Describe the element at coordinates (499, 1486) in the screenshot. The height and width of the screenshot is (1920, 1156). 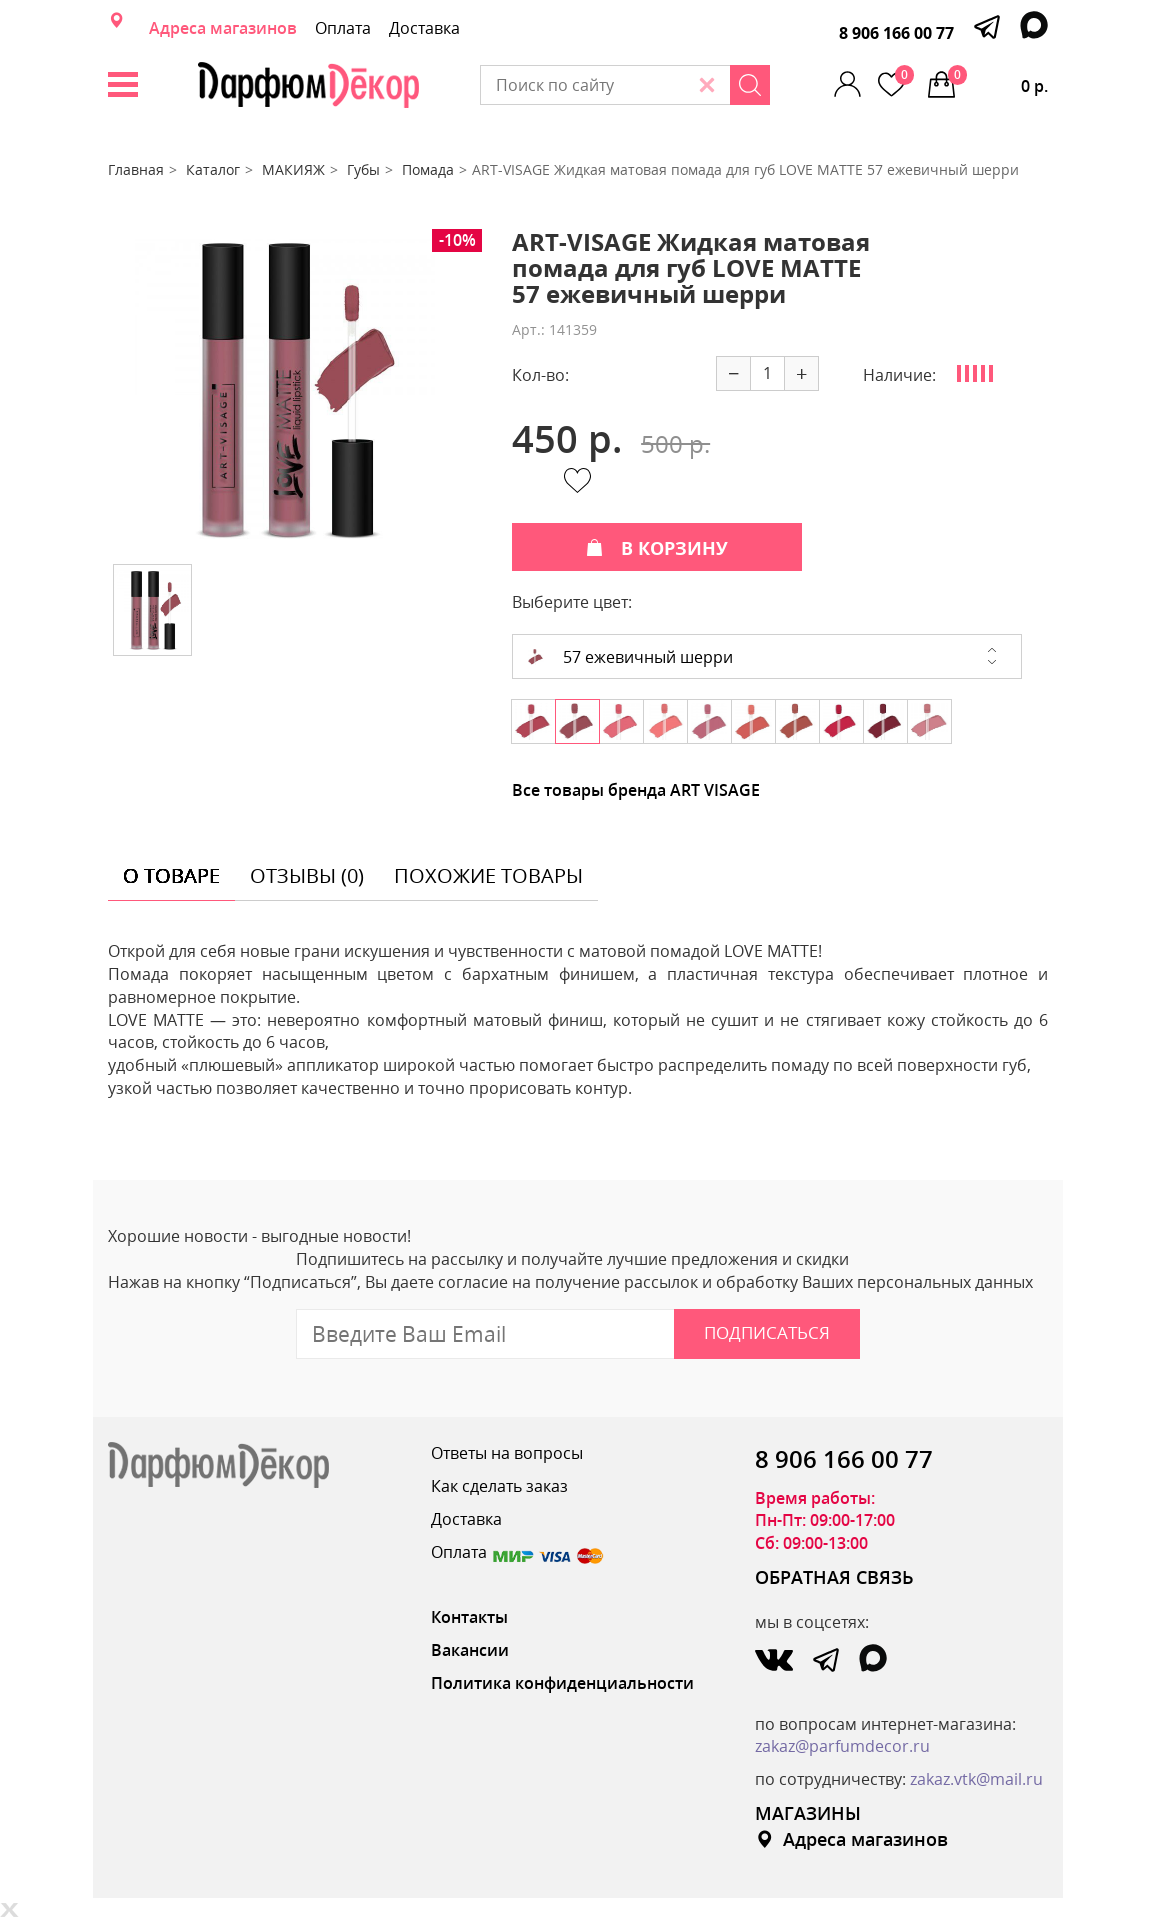
I see `Как сделать заказ` at that location.